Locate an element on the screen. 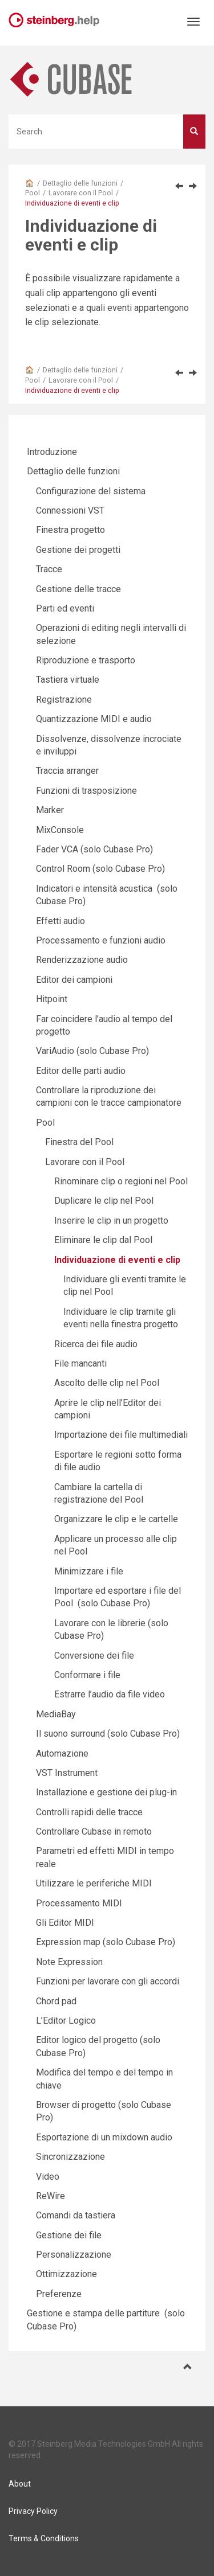  Eliminare le clip dal Pool is located at coordinates (103, 1239).